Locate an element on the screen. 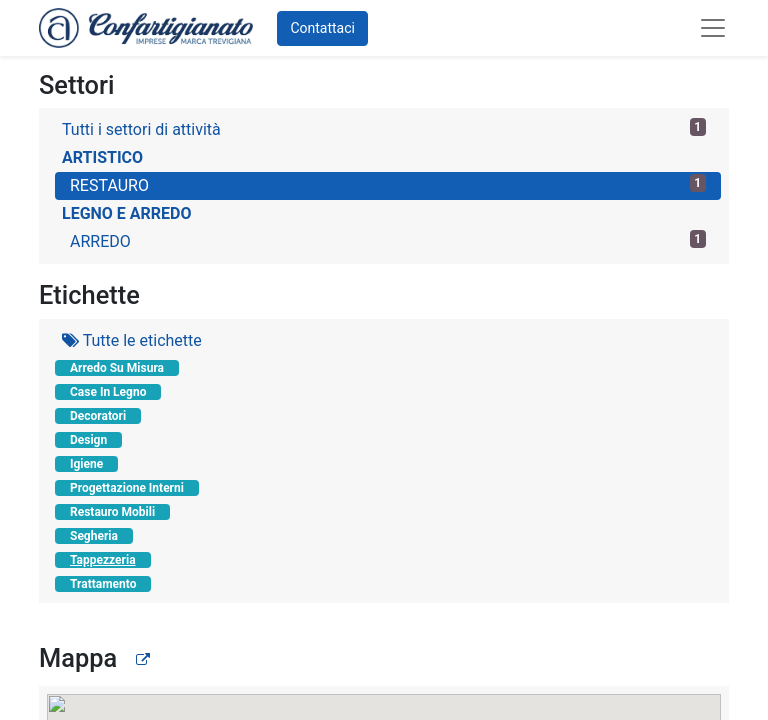 This screenshot has height=720, width=768. Tutti i settori di attività is located at coordinates (384, 128).